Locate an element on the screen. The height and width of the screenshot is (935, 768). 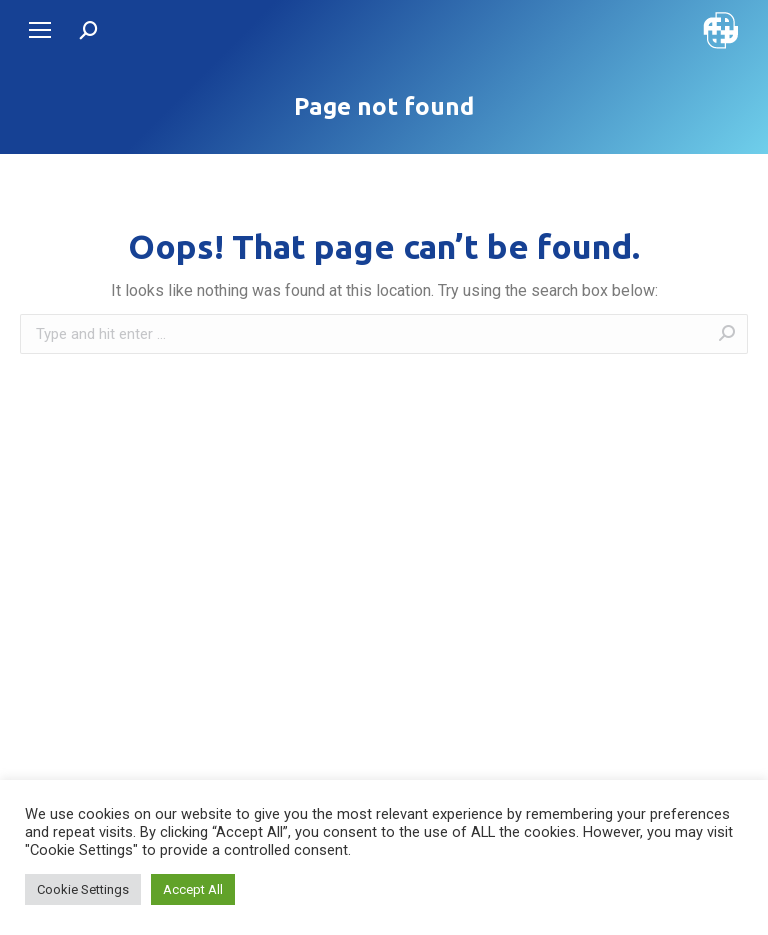
[Mobile menu icon] is located at coordinates (40, 30).